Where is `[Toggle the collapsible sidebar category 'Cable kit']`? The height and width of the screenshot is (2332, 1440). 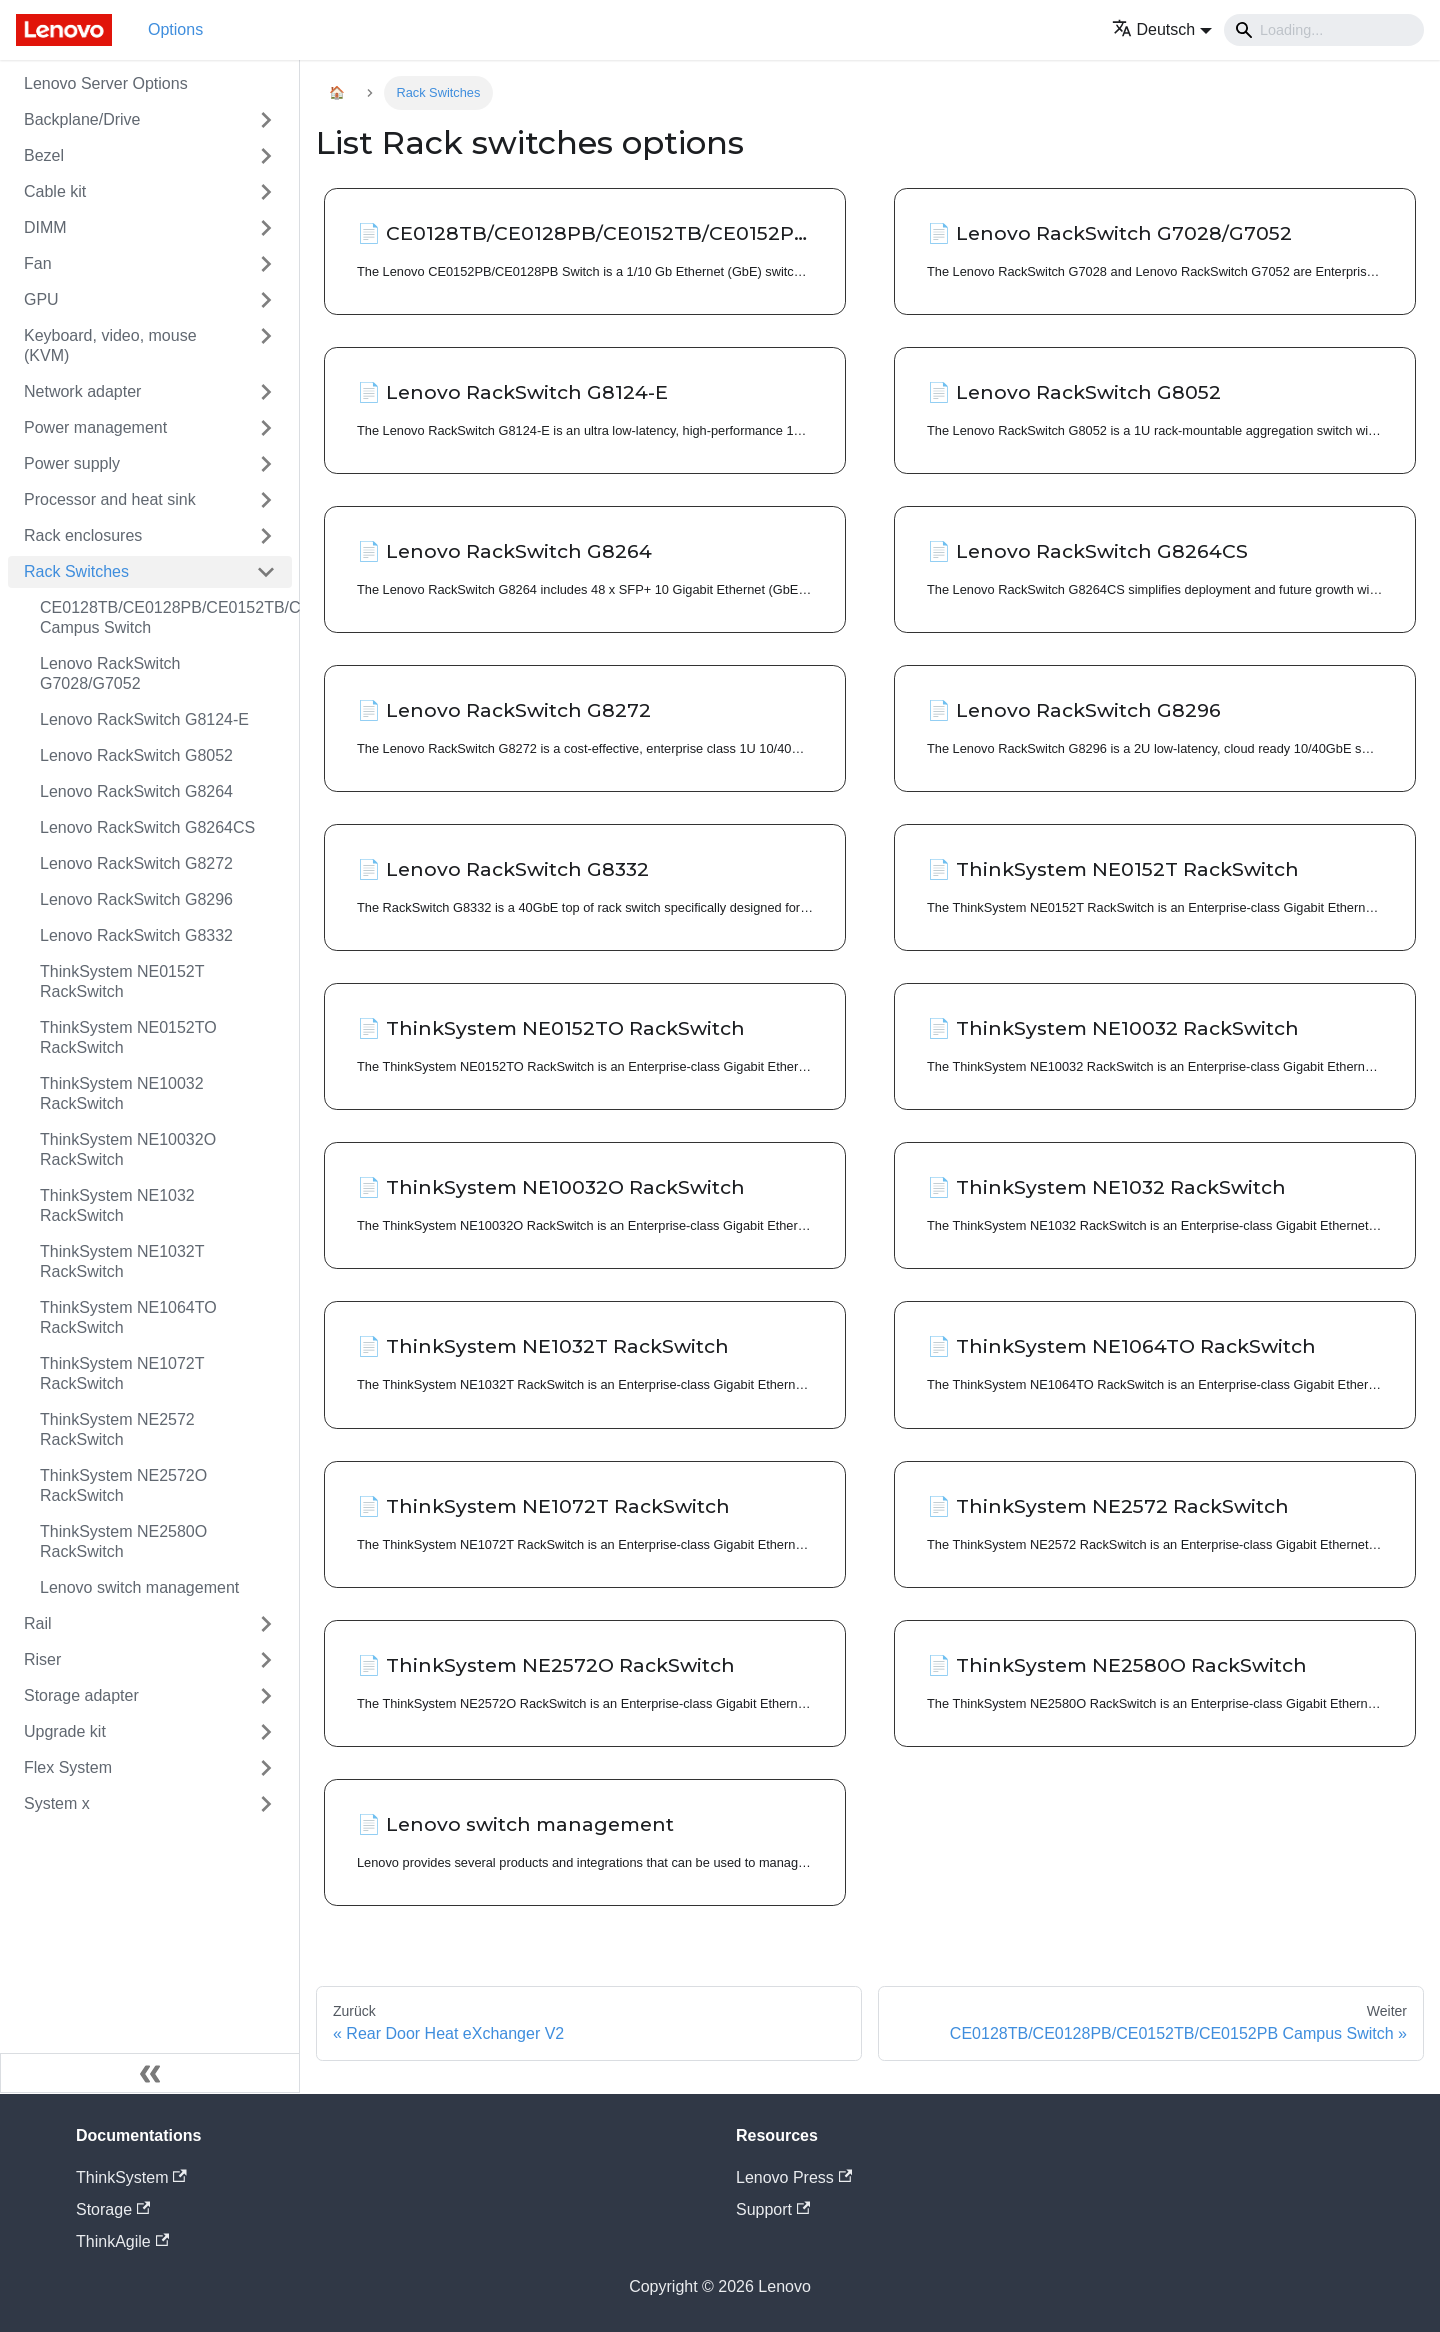 [Toggle the collapsible sidebar category 'Cable kit'] is located at coordinates (266, 192).